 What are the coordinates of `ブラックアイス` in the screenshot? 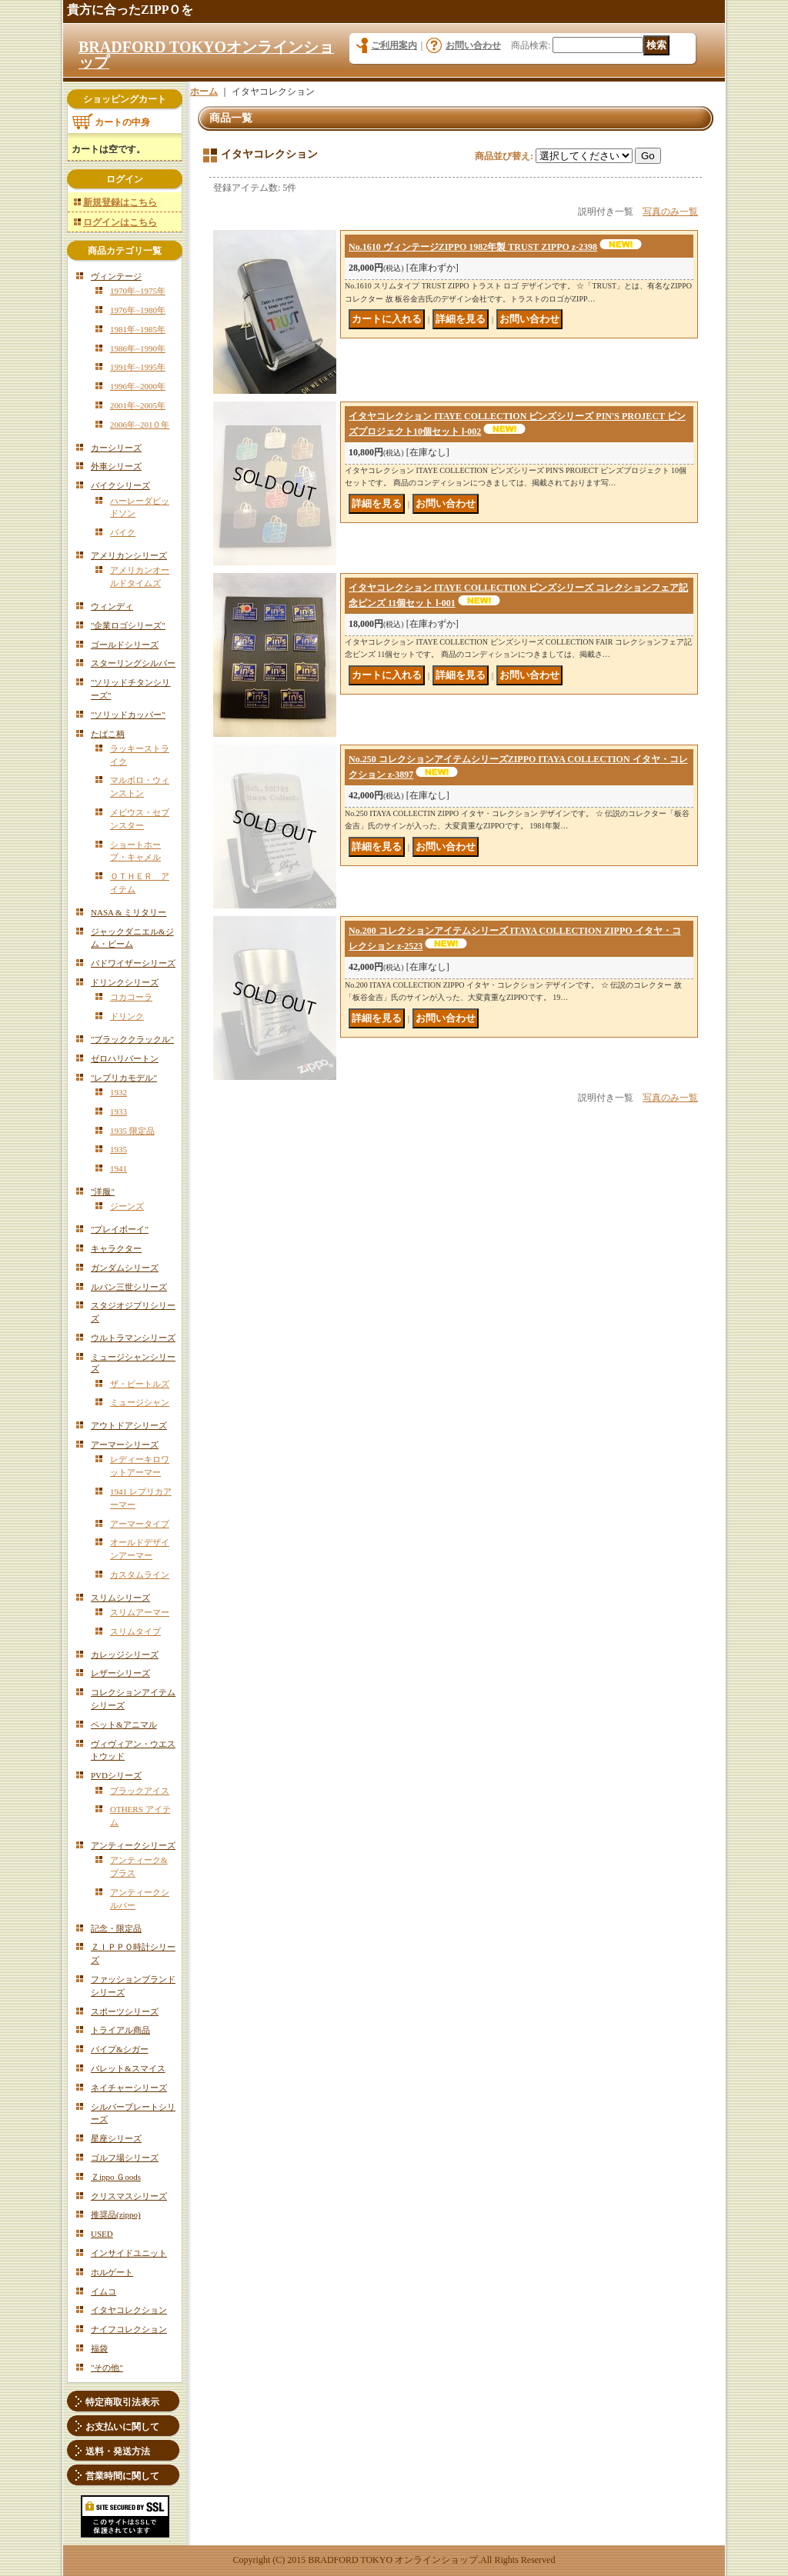 It's located at (139, 1790).